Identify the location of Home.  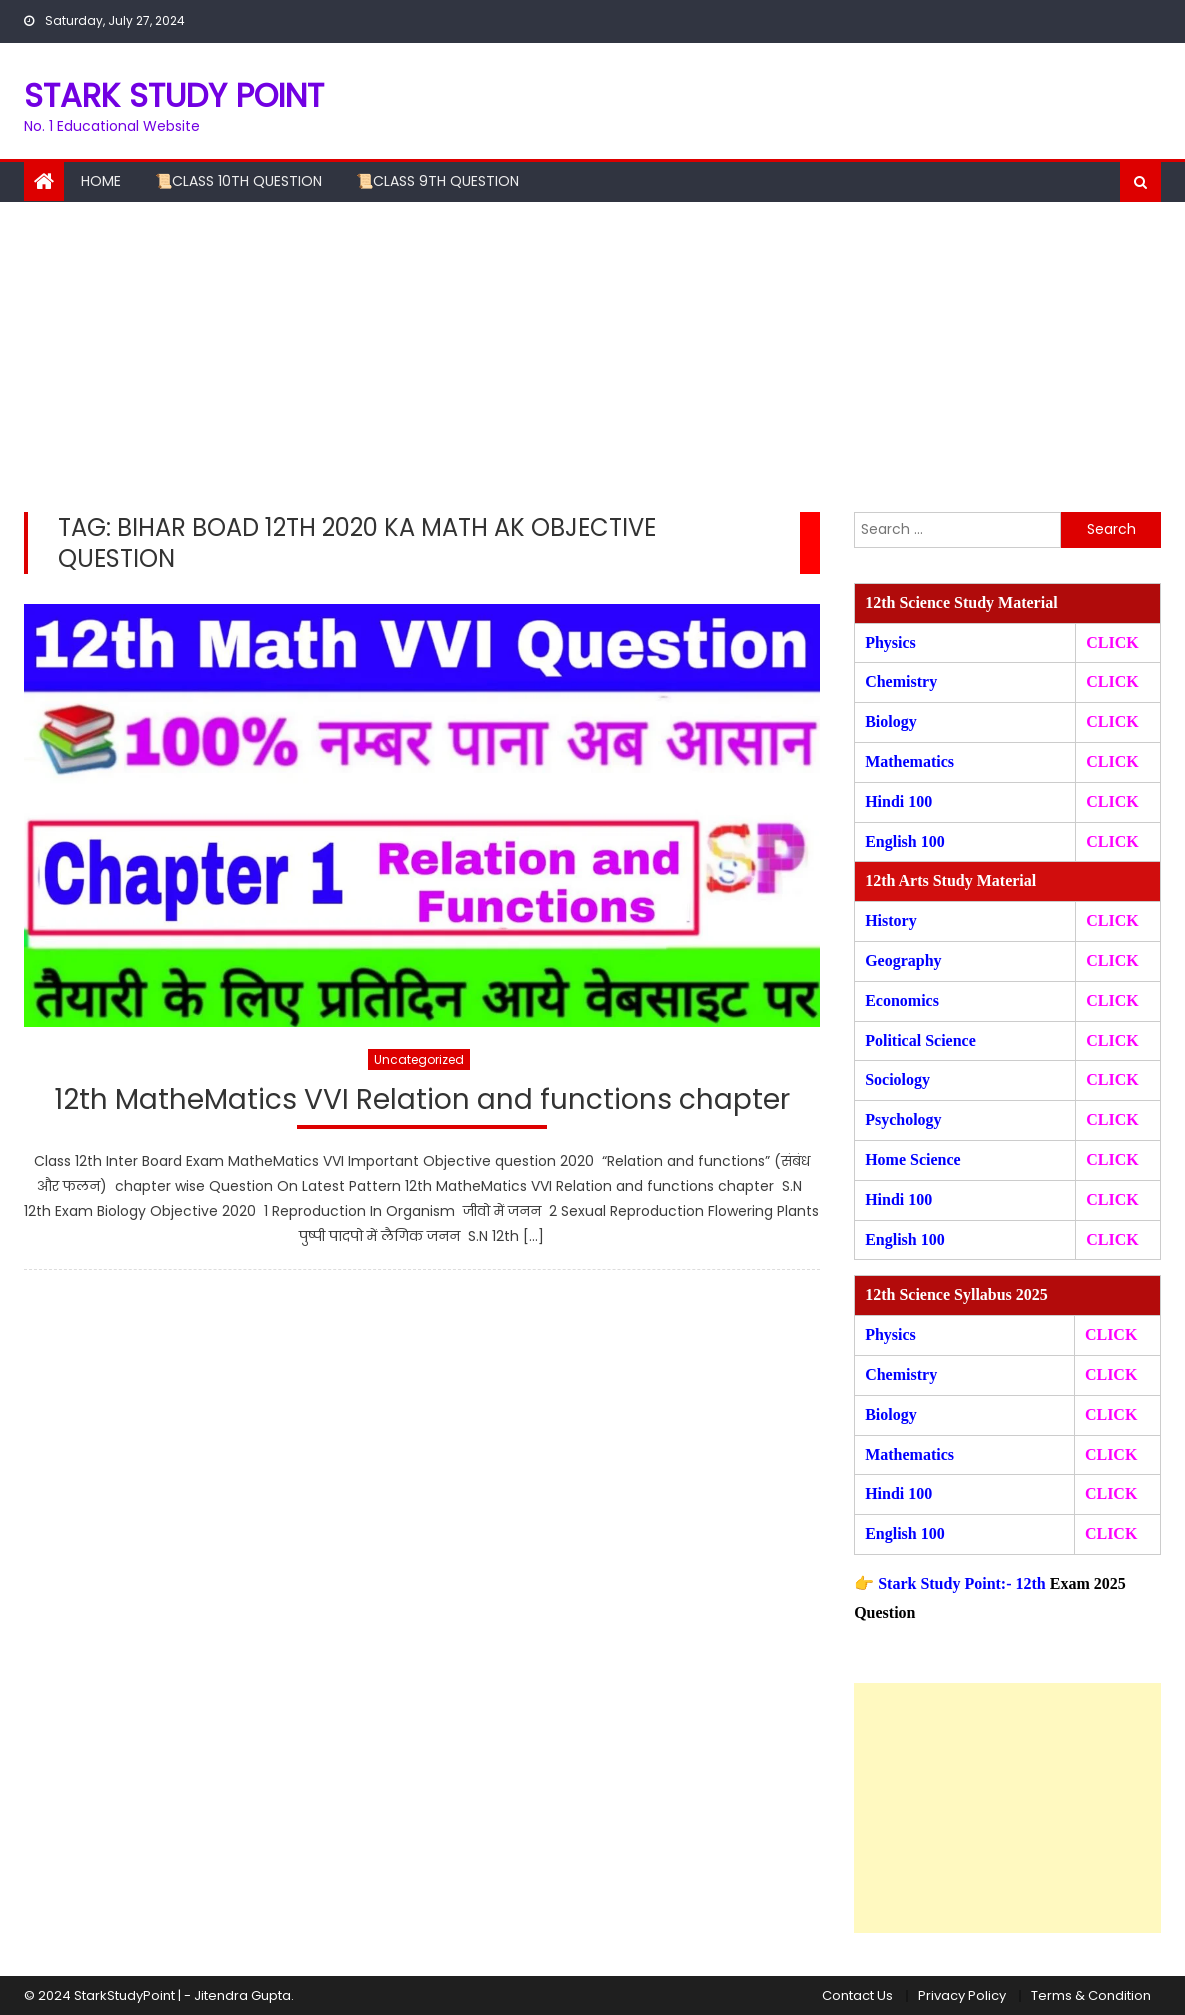
(101, 181).